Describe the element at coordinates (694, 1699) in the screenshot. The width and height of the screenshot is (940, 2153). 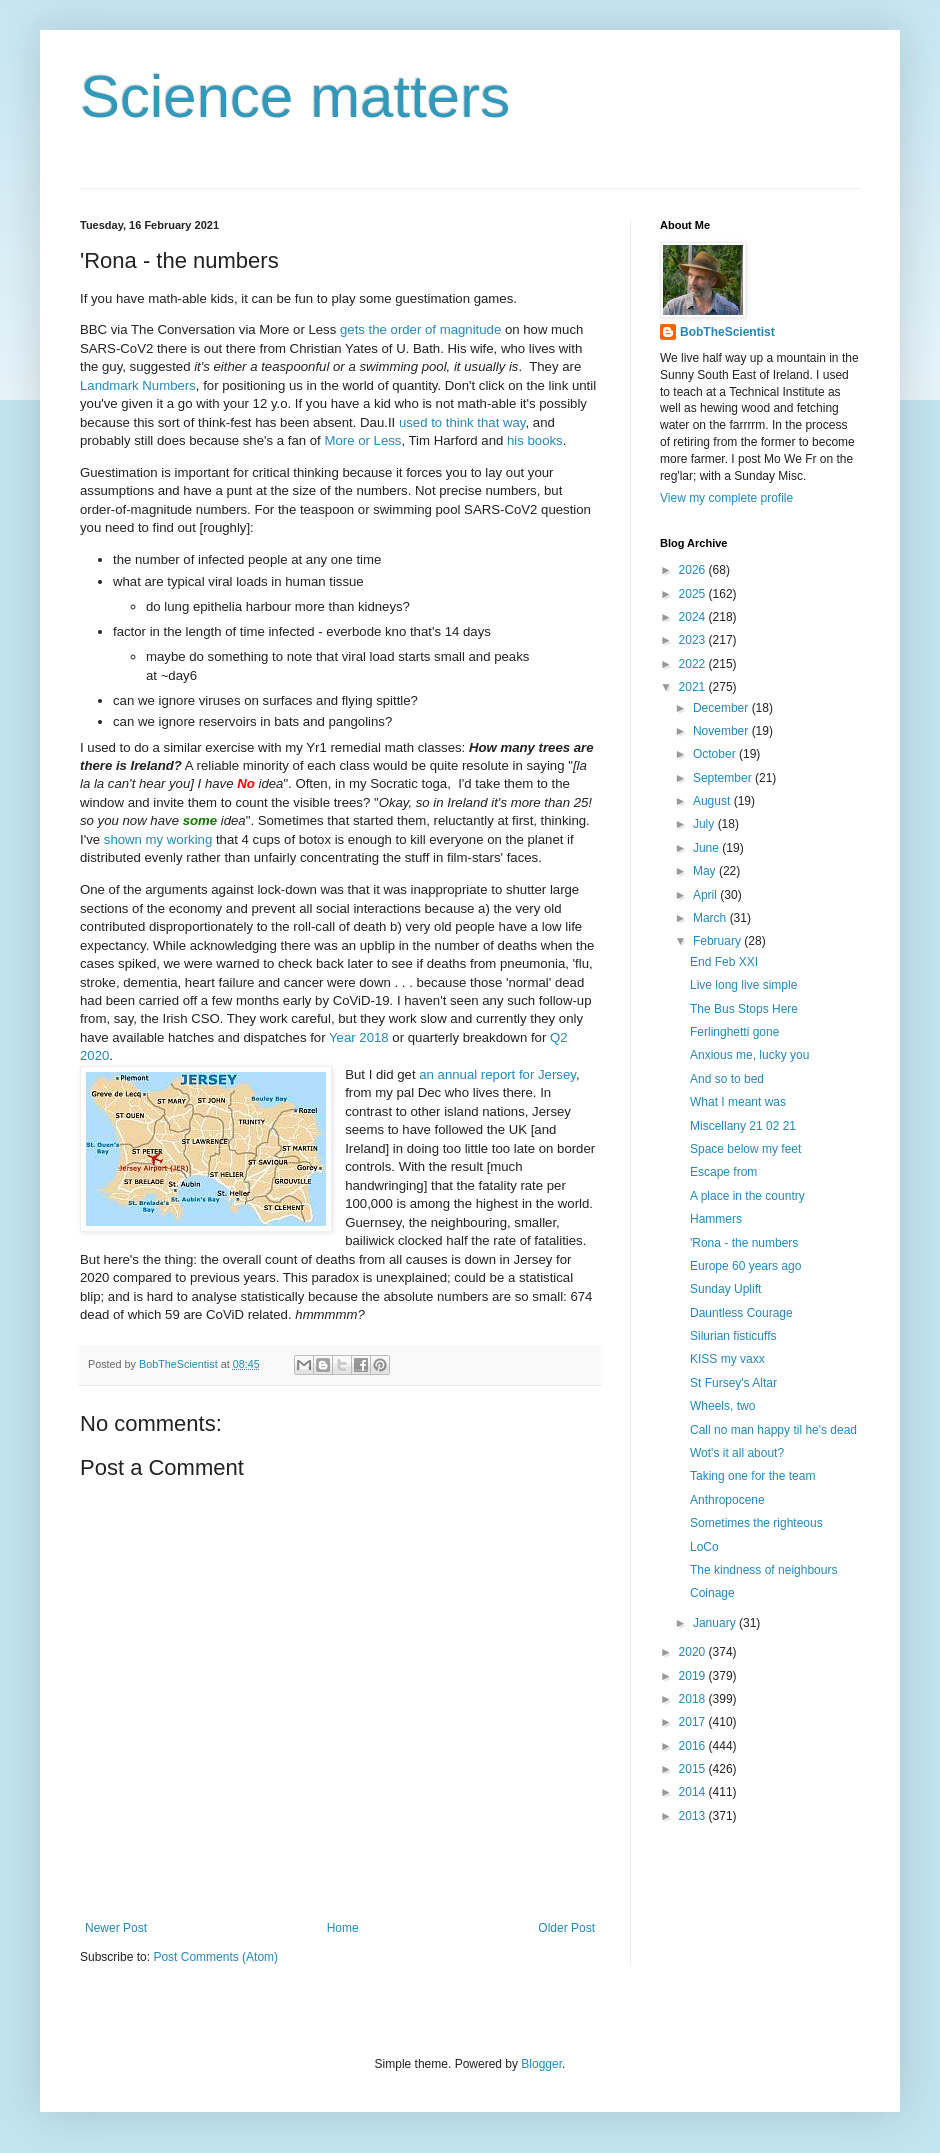
I see `2018` at that location.